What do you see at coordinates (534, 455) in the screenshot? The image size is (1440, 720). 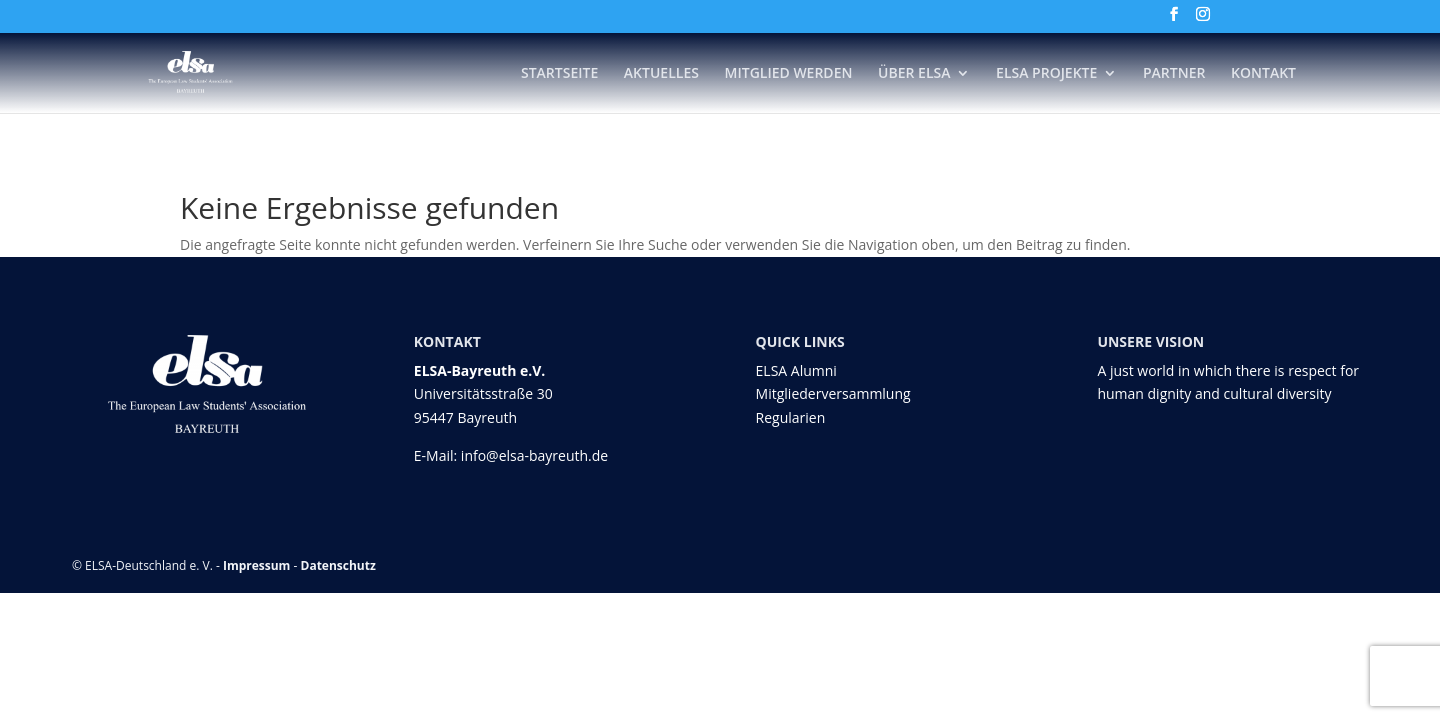 I see `info@elsa-bayreuth.de` at bounding box center [534, 455].